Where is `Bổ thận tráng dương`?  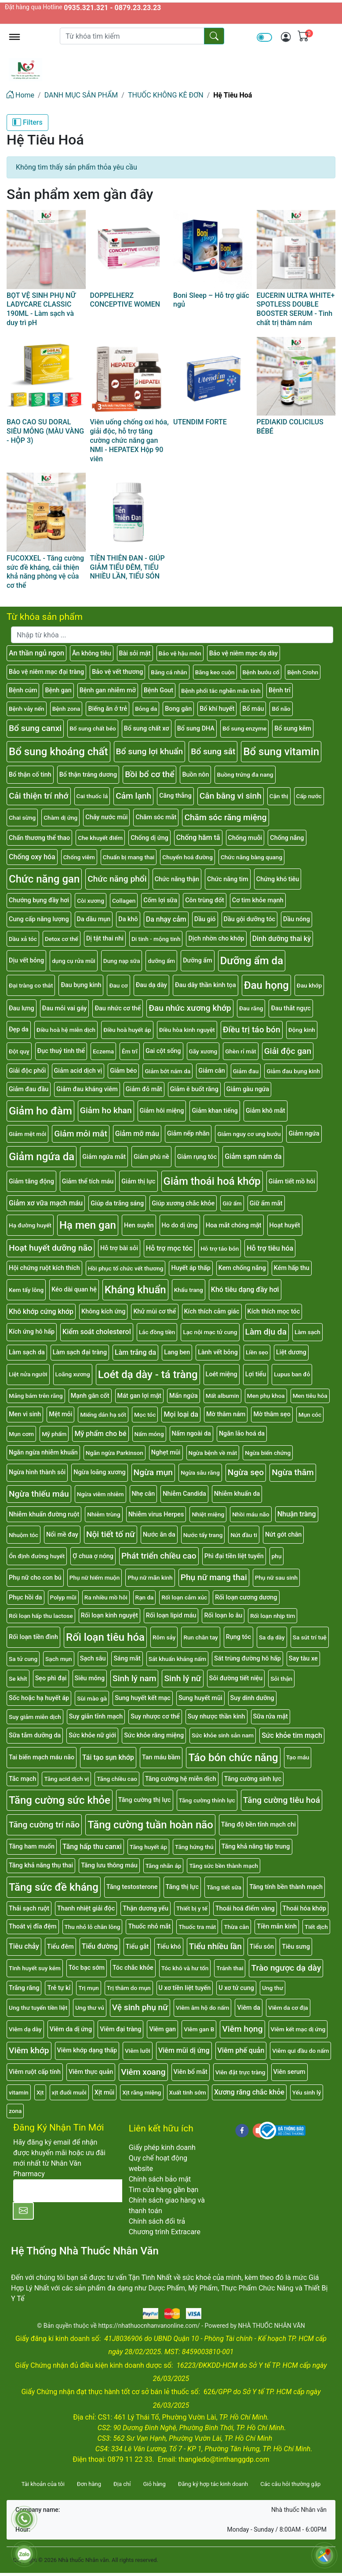 Bổ thận tráng dương is located at coordinates (88, 774).